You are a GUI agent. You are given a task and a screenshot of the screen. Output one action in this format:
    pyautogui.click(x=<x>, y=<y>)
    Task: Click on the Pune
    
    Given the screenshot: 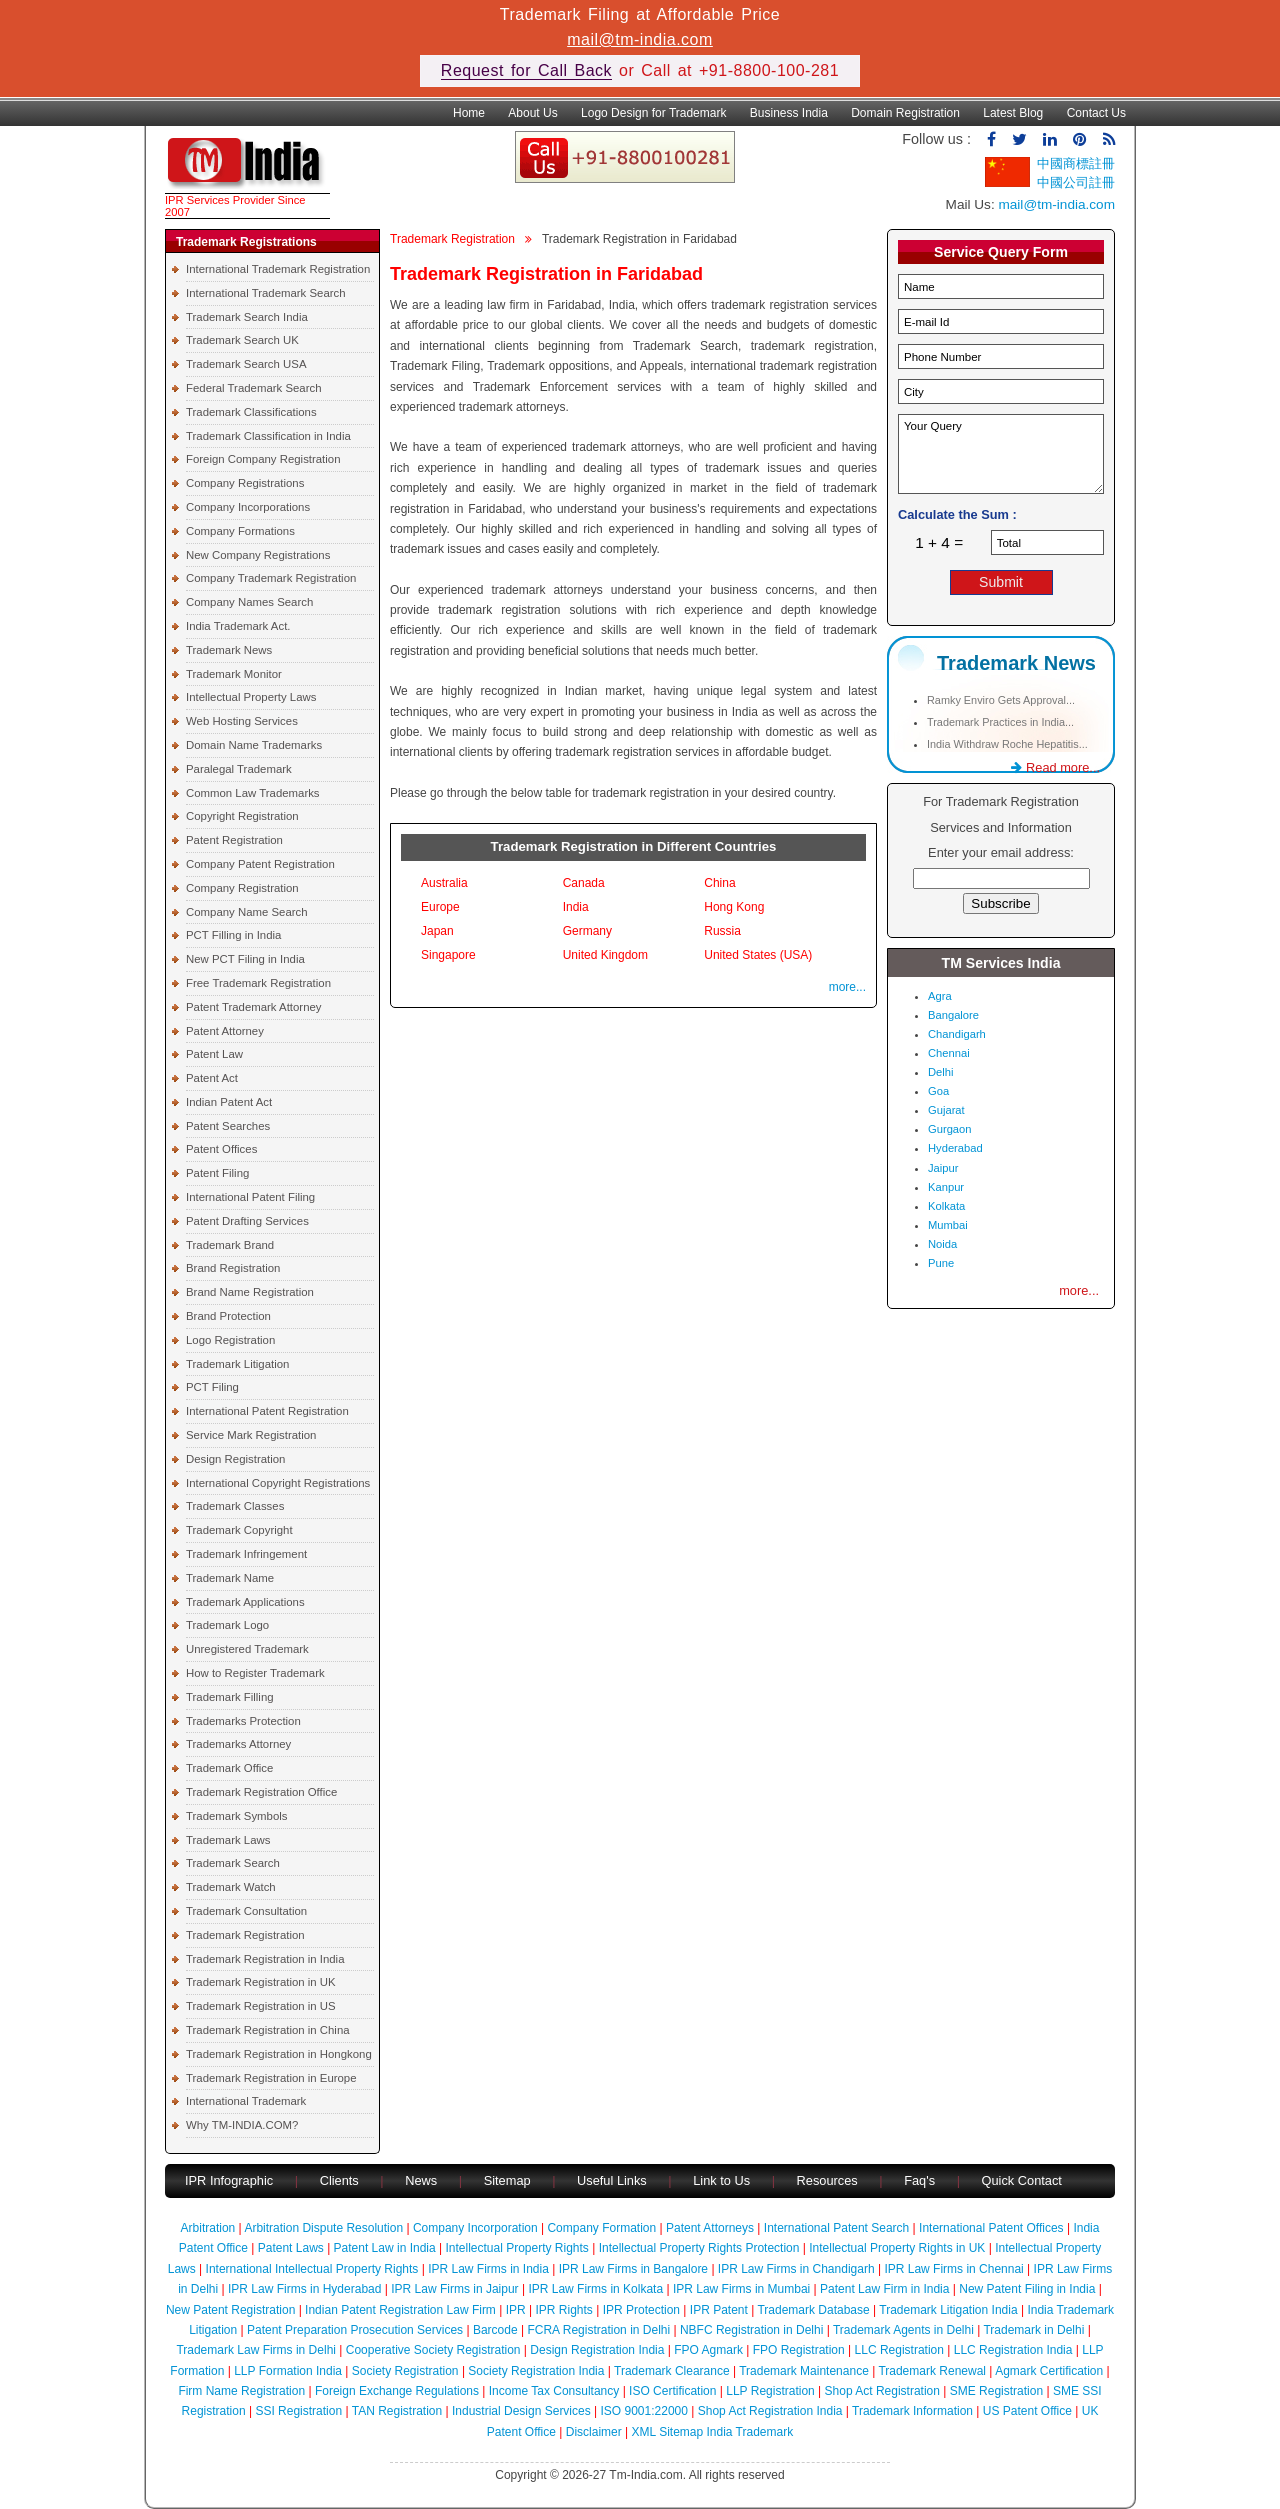 What is the action you would take?
    pyautogui.click(x=941, y=1263)
    